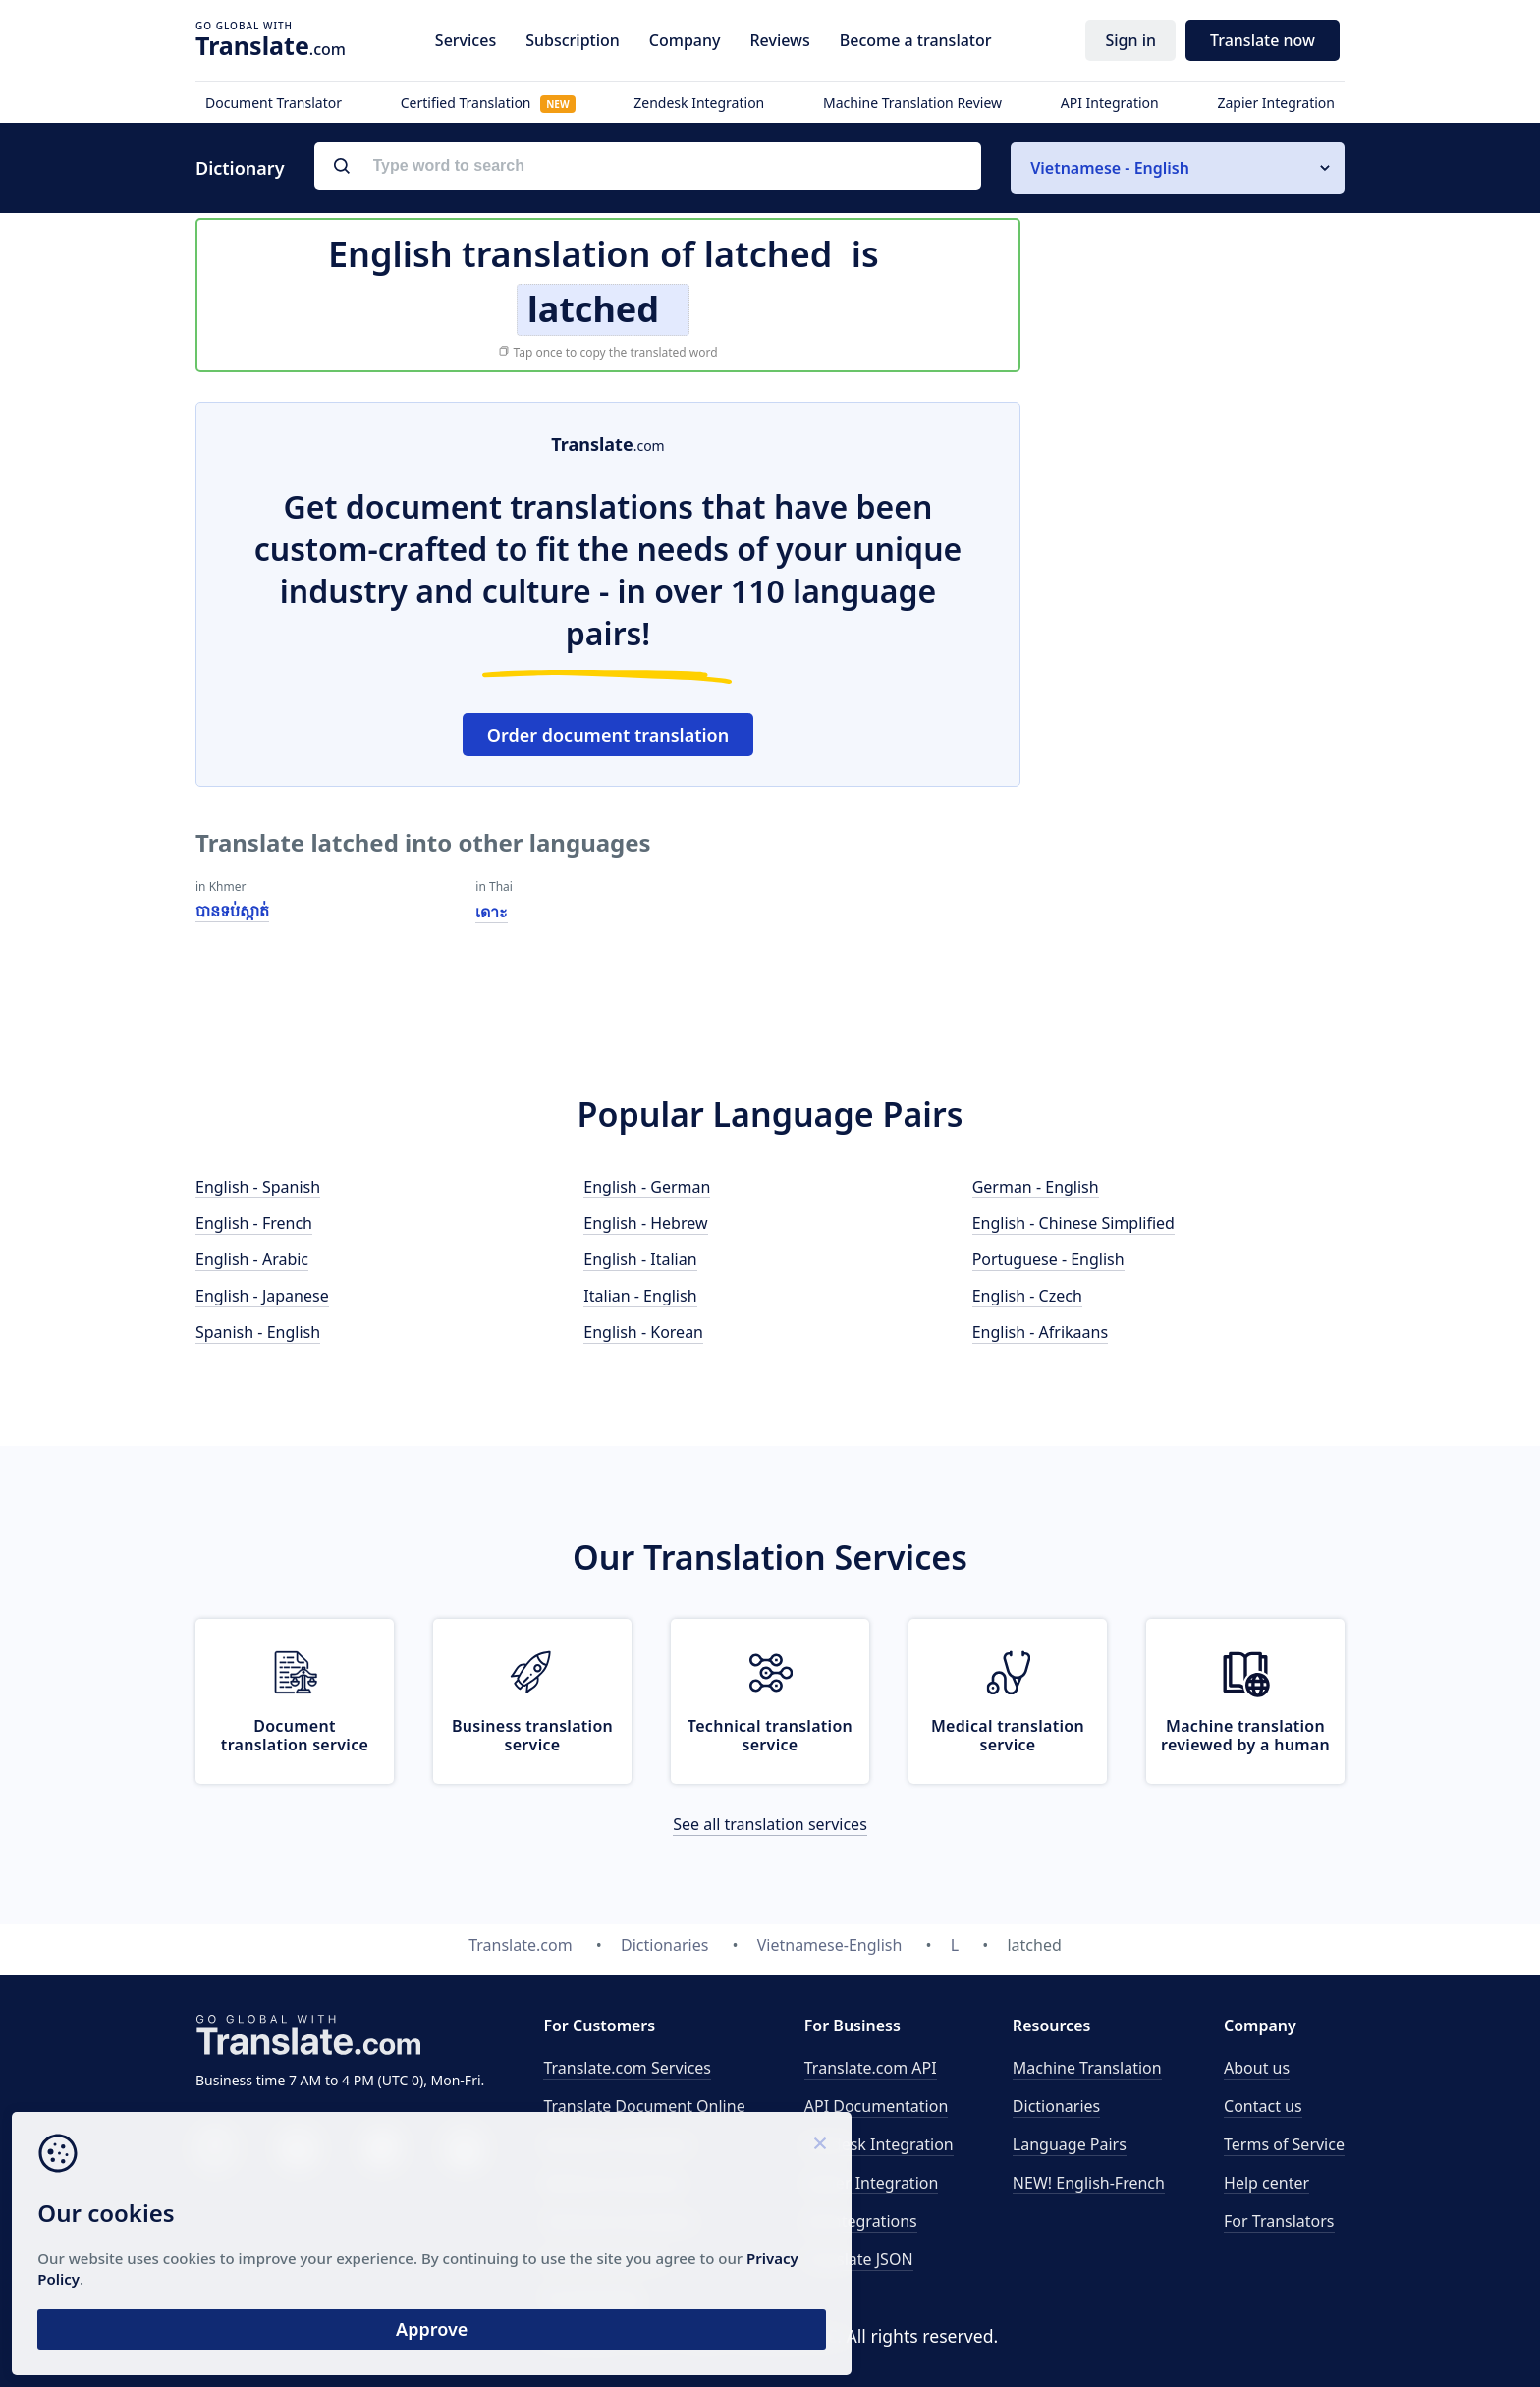 The width and height of the screenshot is (1540, 2387). What do you see at coordinates (1073, 1223) in the screenshot?
I see `English - Chinese Simplified` at bounding box center [1073, 1223].